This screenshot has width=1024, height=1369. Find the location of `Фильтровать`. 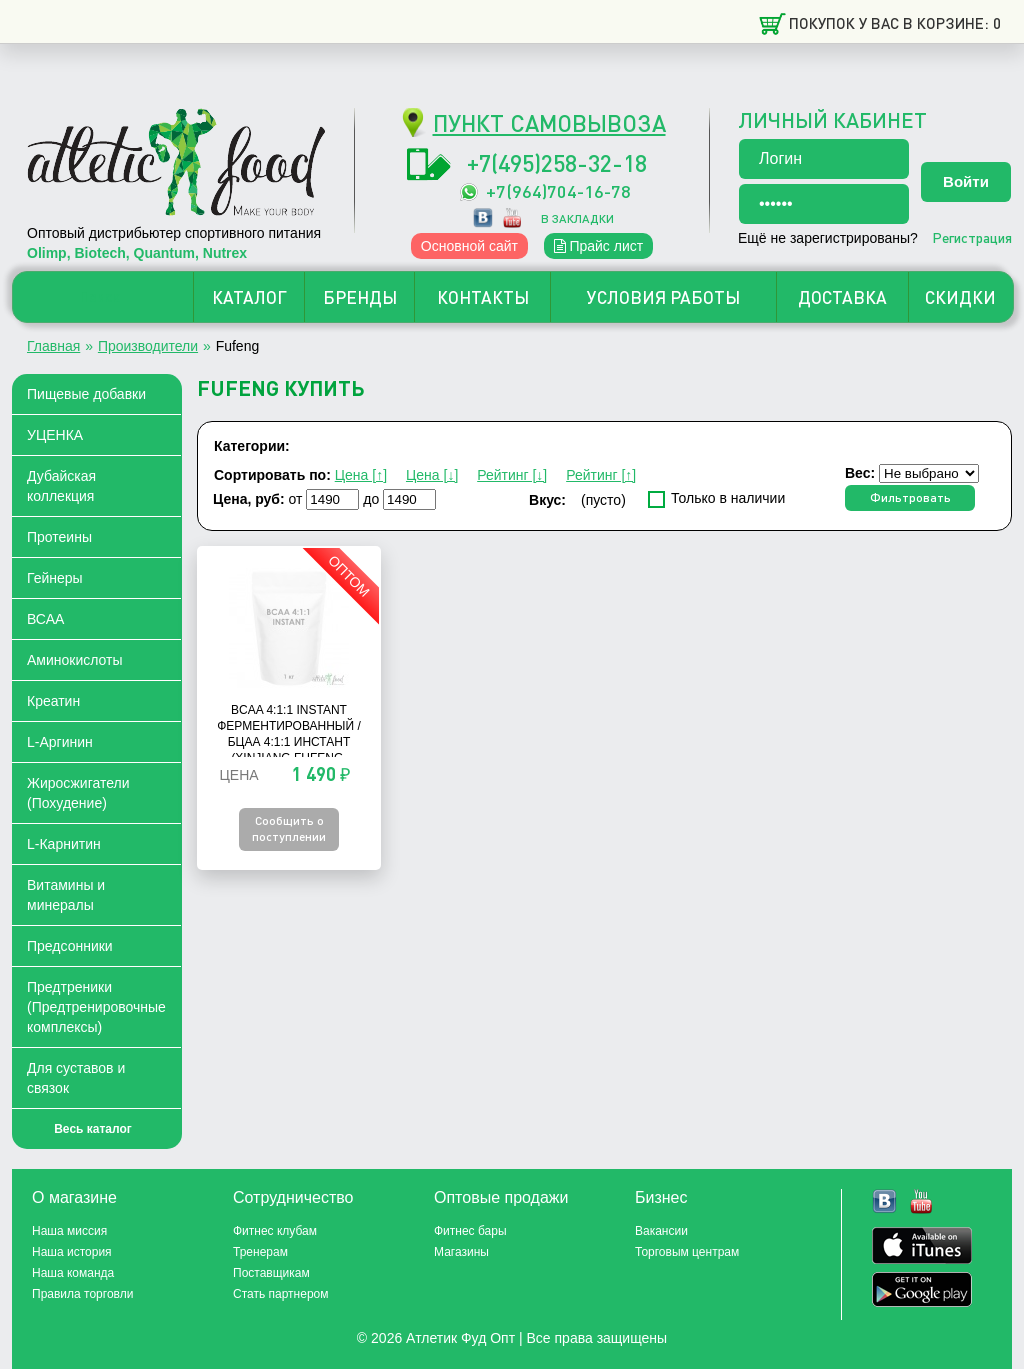

Фильтровать is located at coordinates (910, 497).